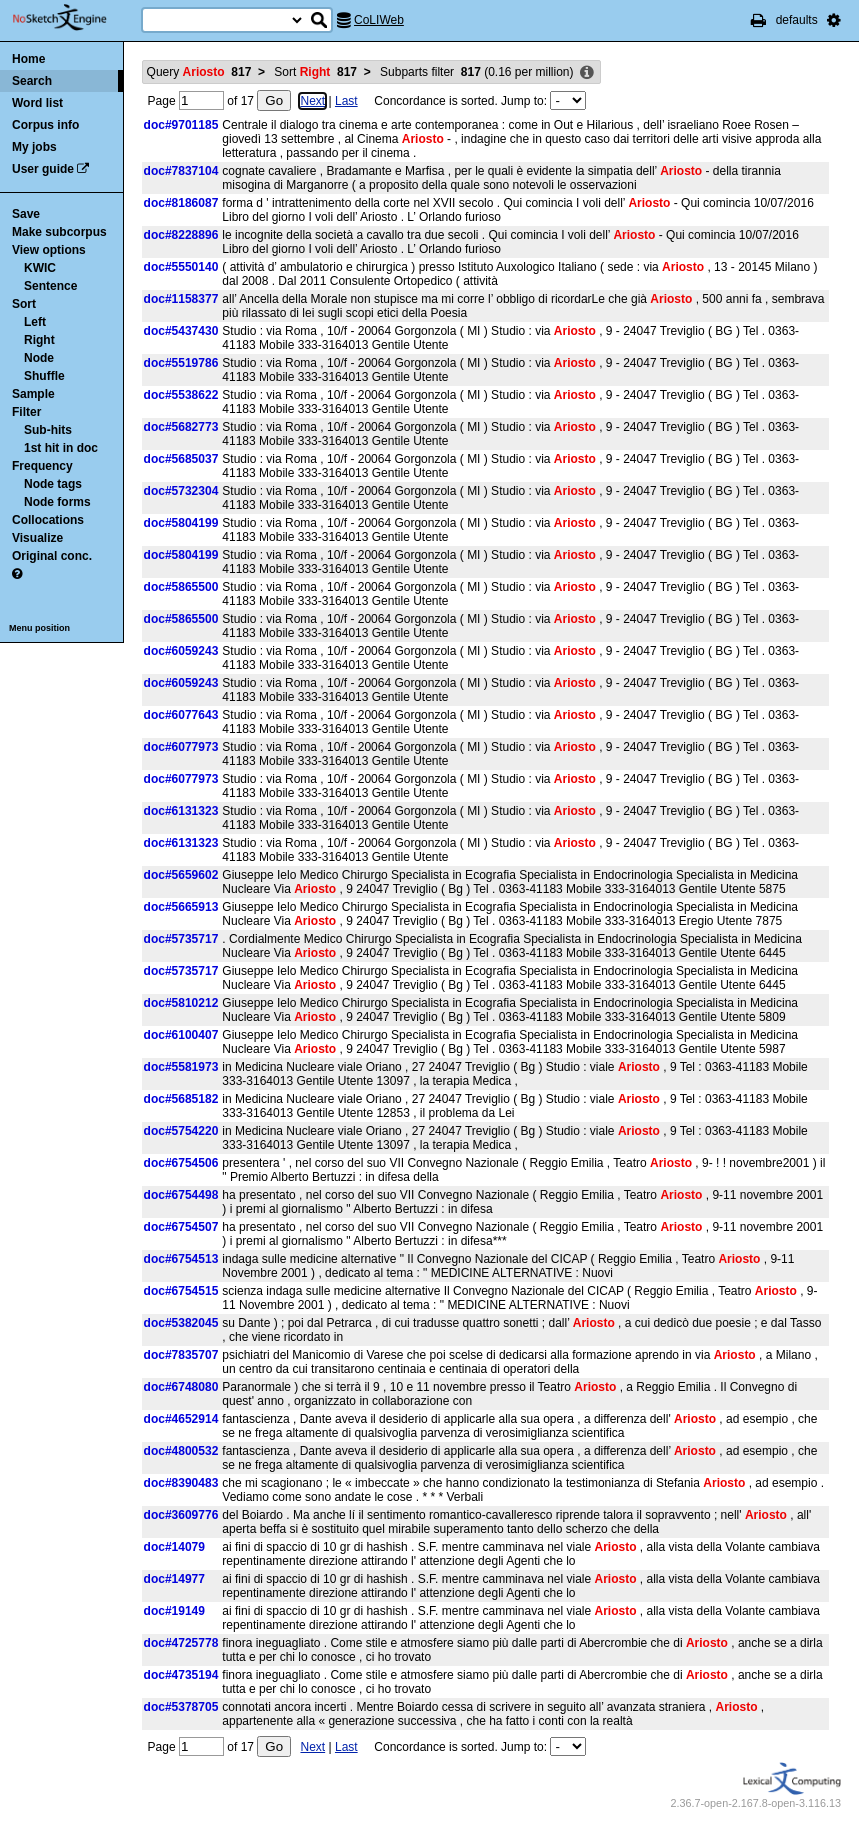  I want to click on doc#6754513, so click(181, 1259).